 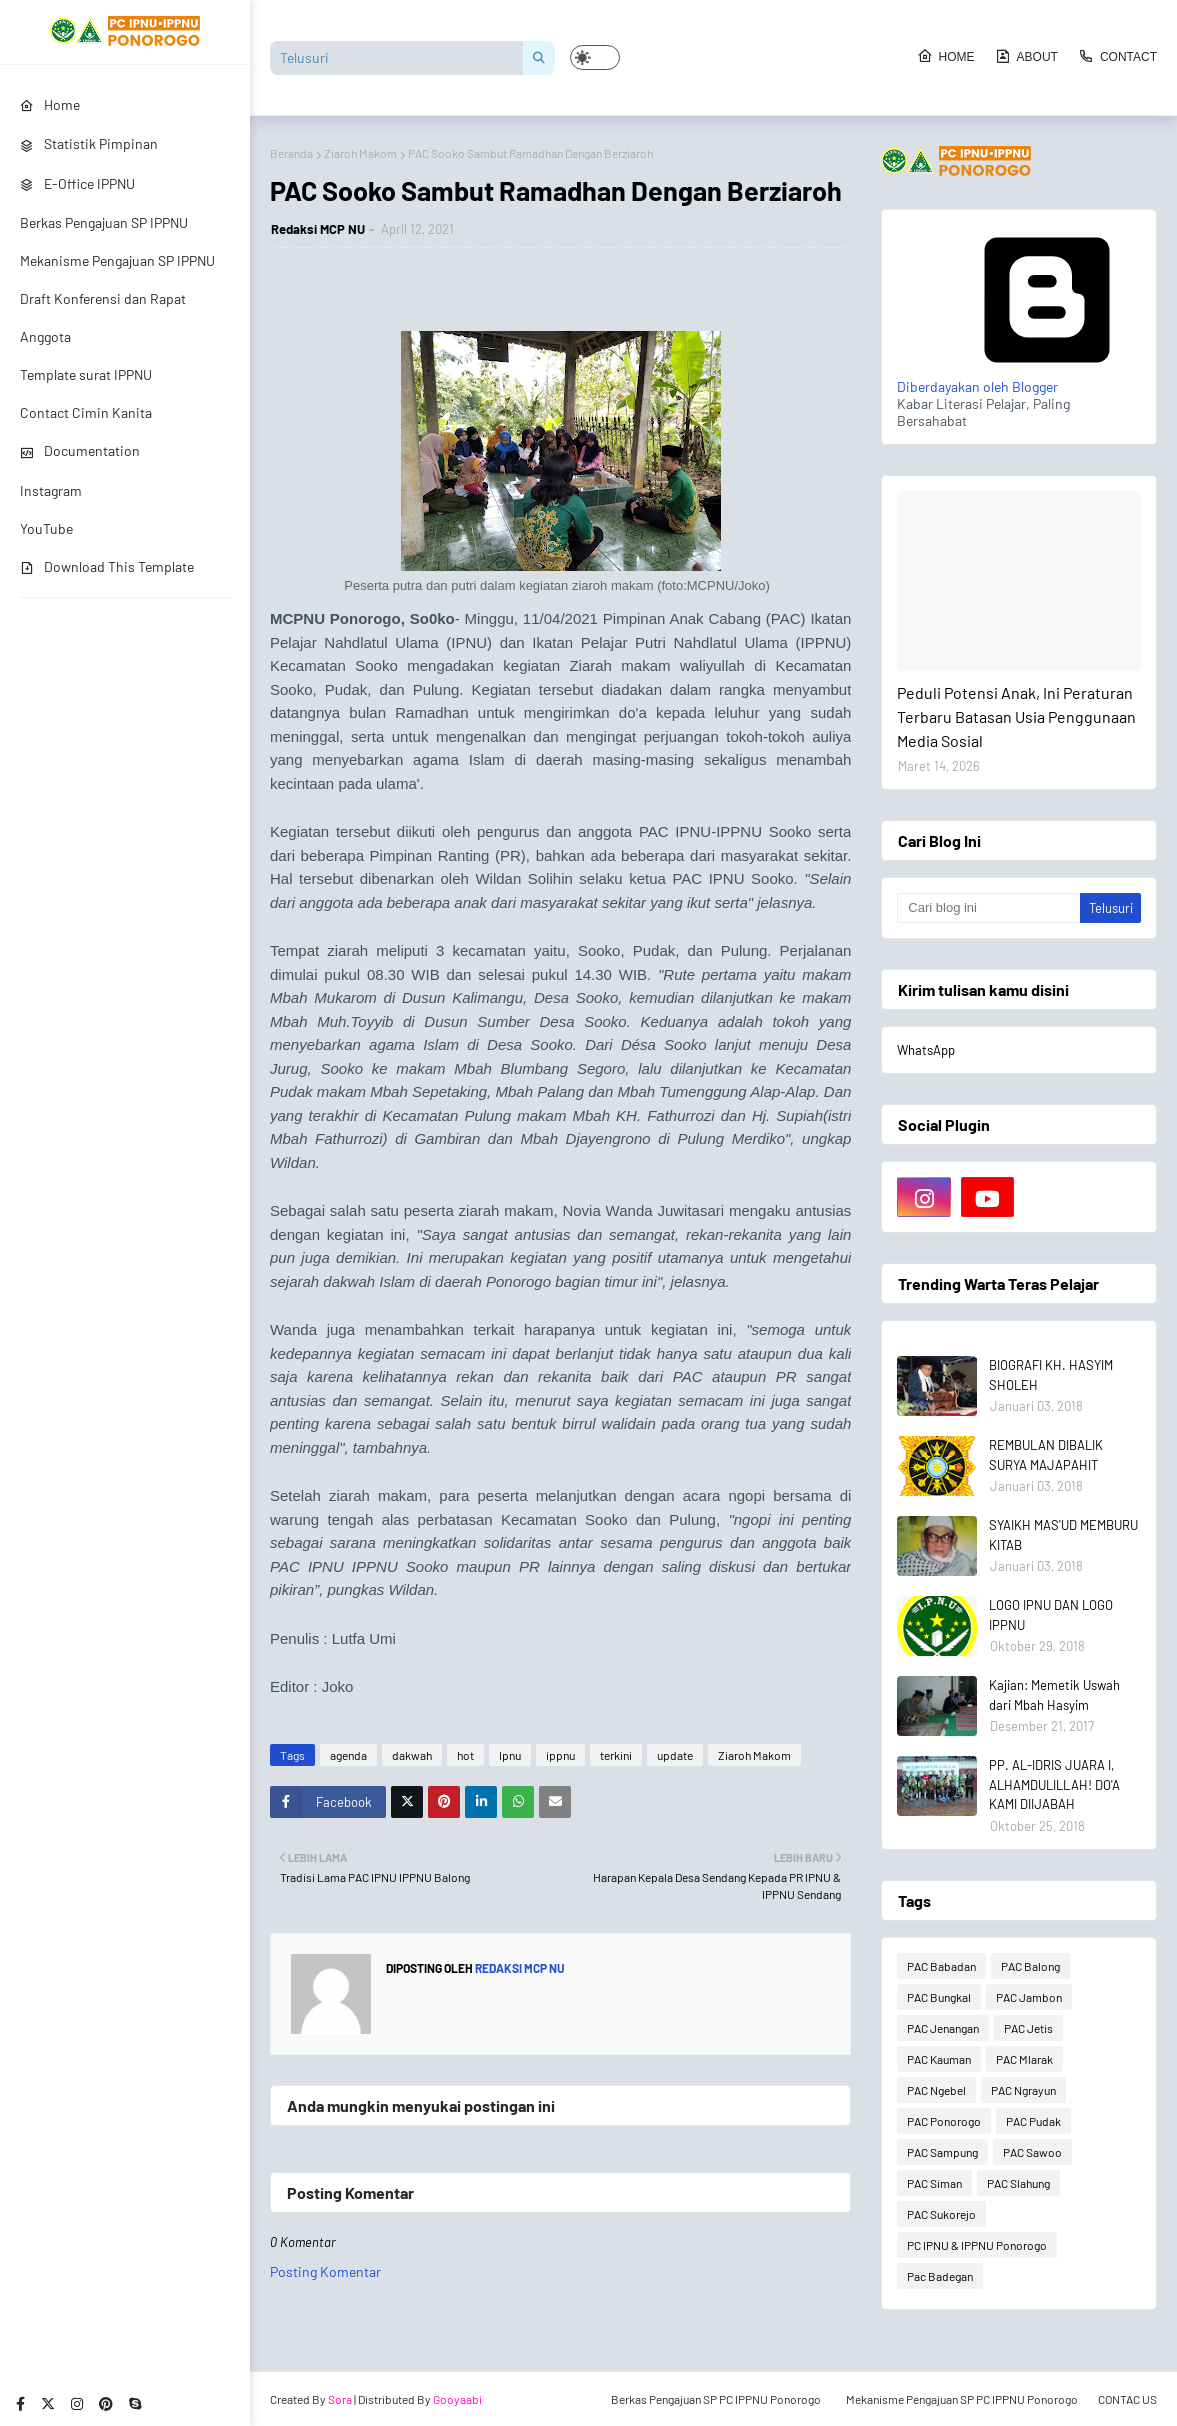 What do you see at coordinates (560, 1755) in the screenshot?
I see `ippnu` at bounding box center [560, 1755].